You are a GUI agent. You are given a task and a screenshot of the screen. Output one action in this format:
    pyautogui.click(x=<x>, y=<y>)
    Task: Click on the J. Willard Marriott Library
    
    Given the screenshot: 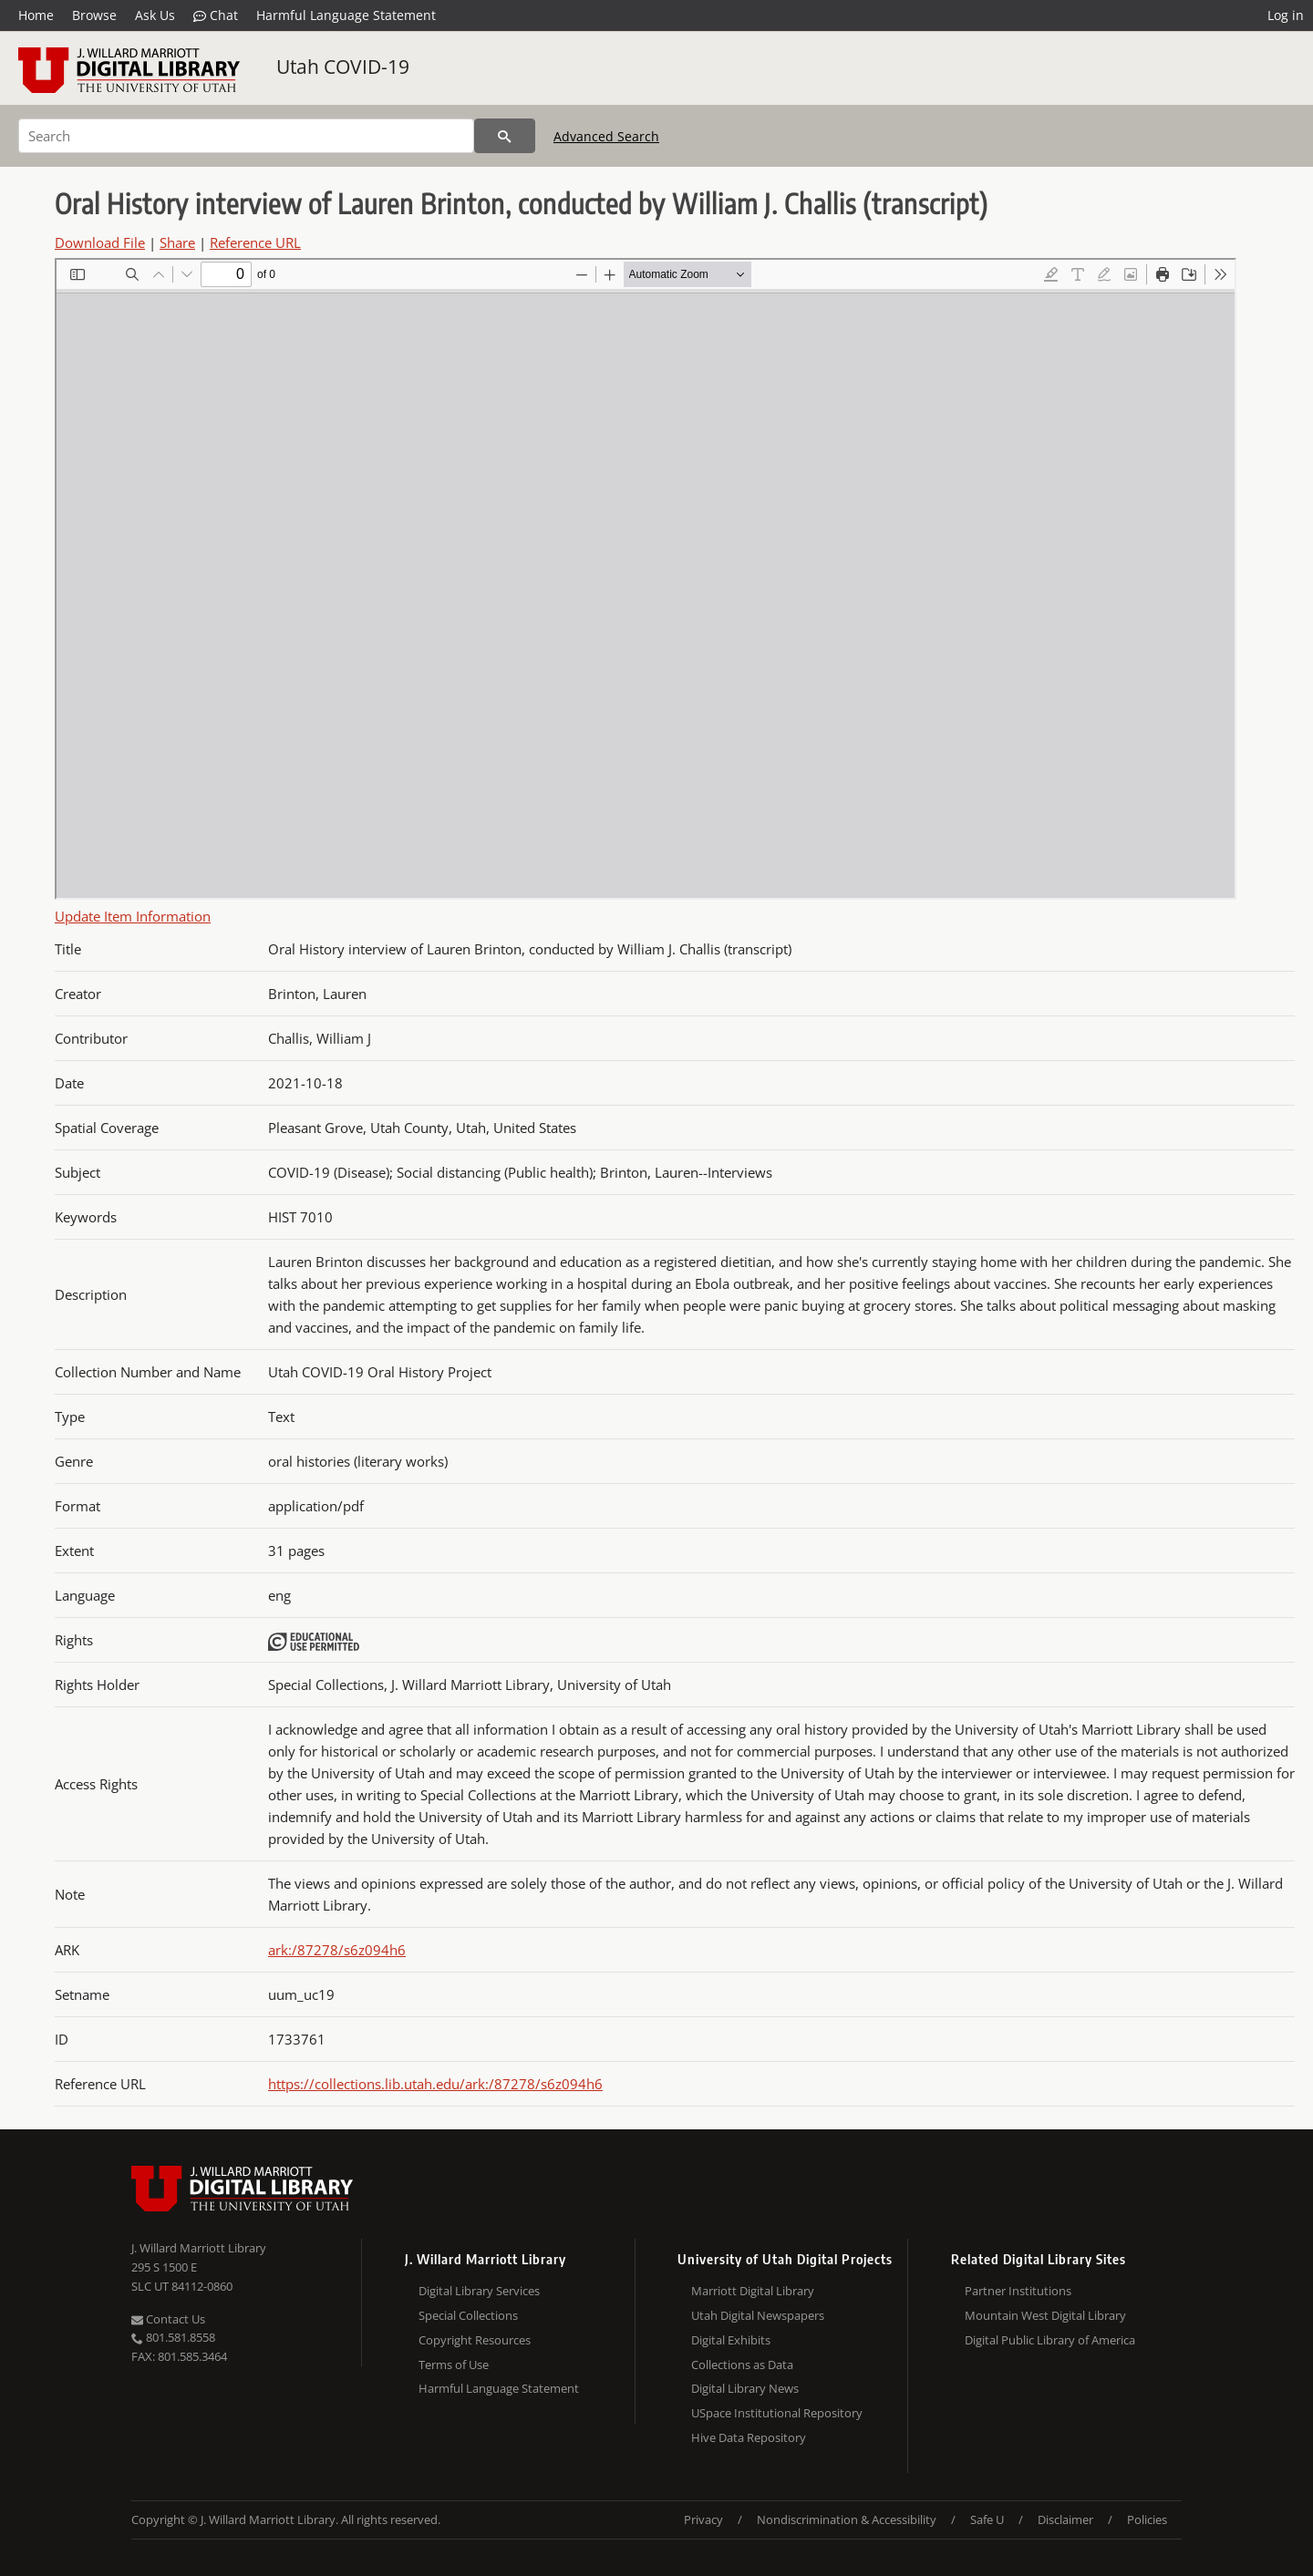 What is the action you would take?
    pyautogui.click(x=198, y=2248)
    